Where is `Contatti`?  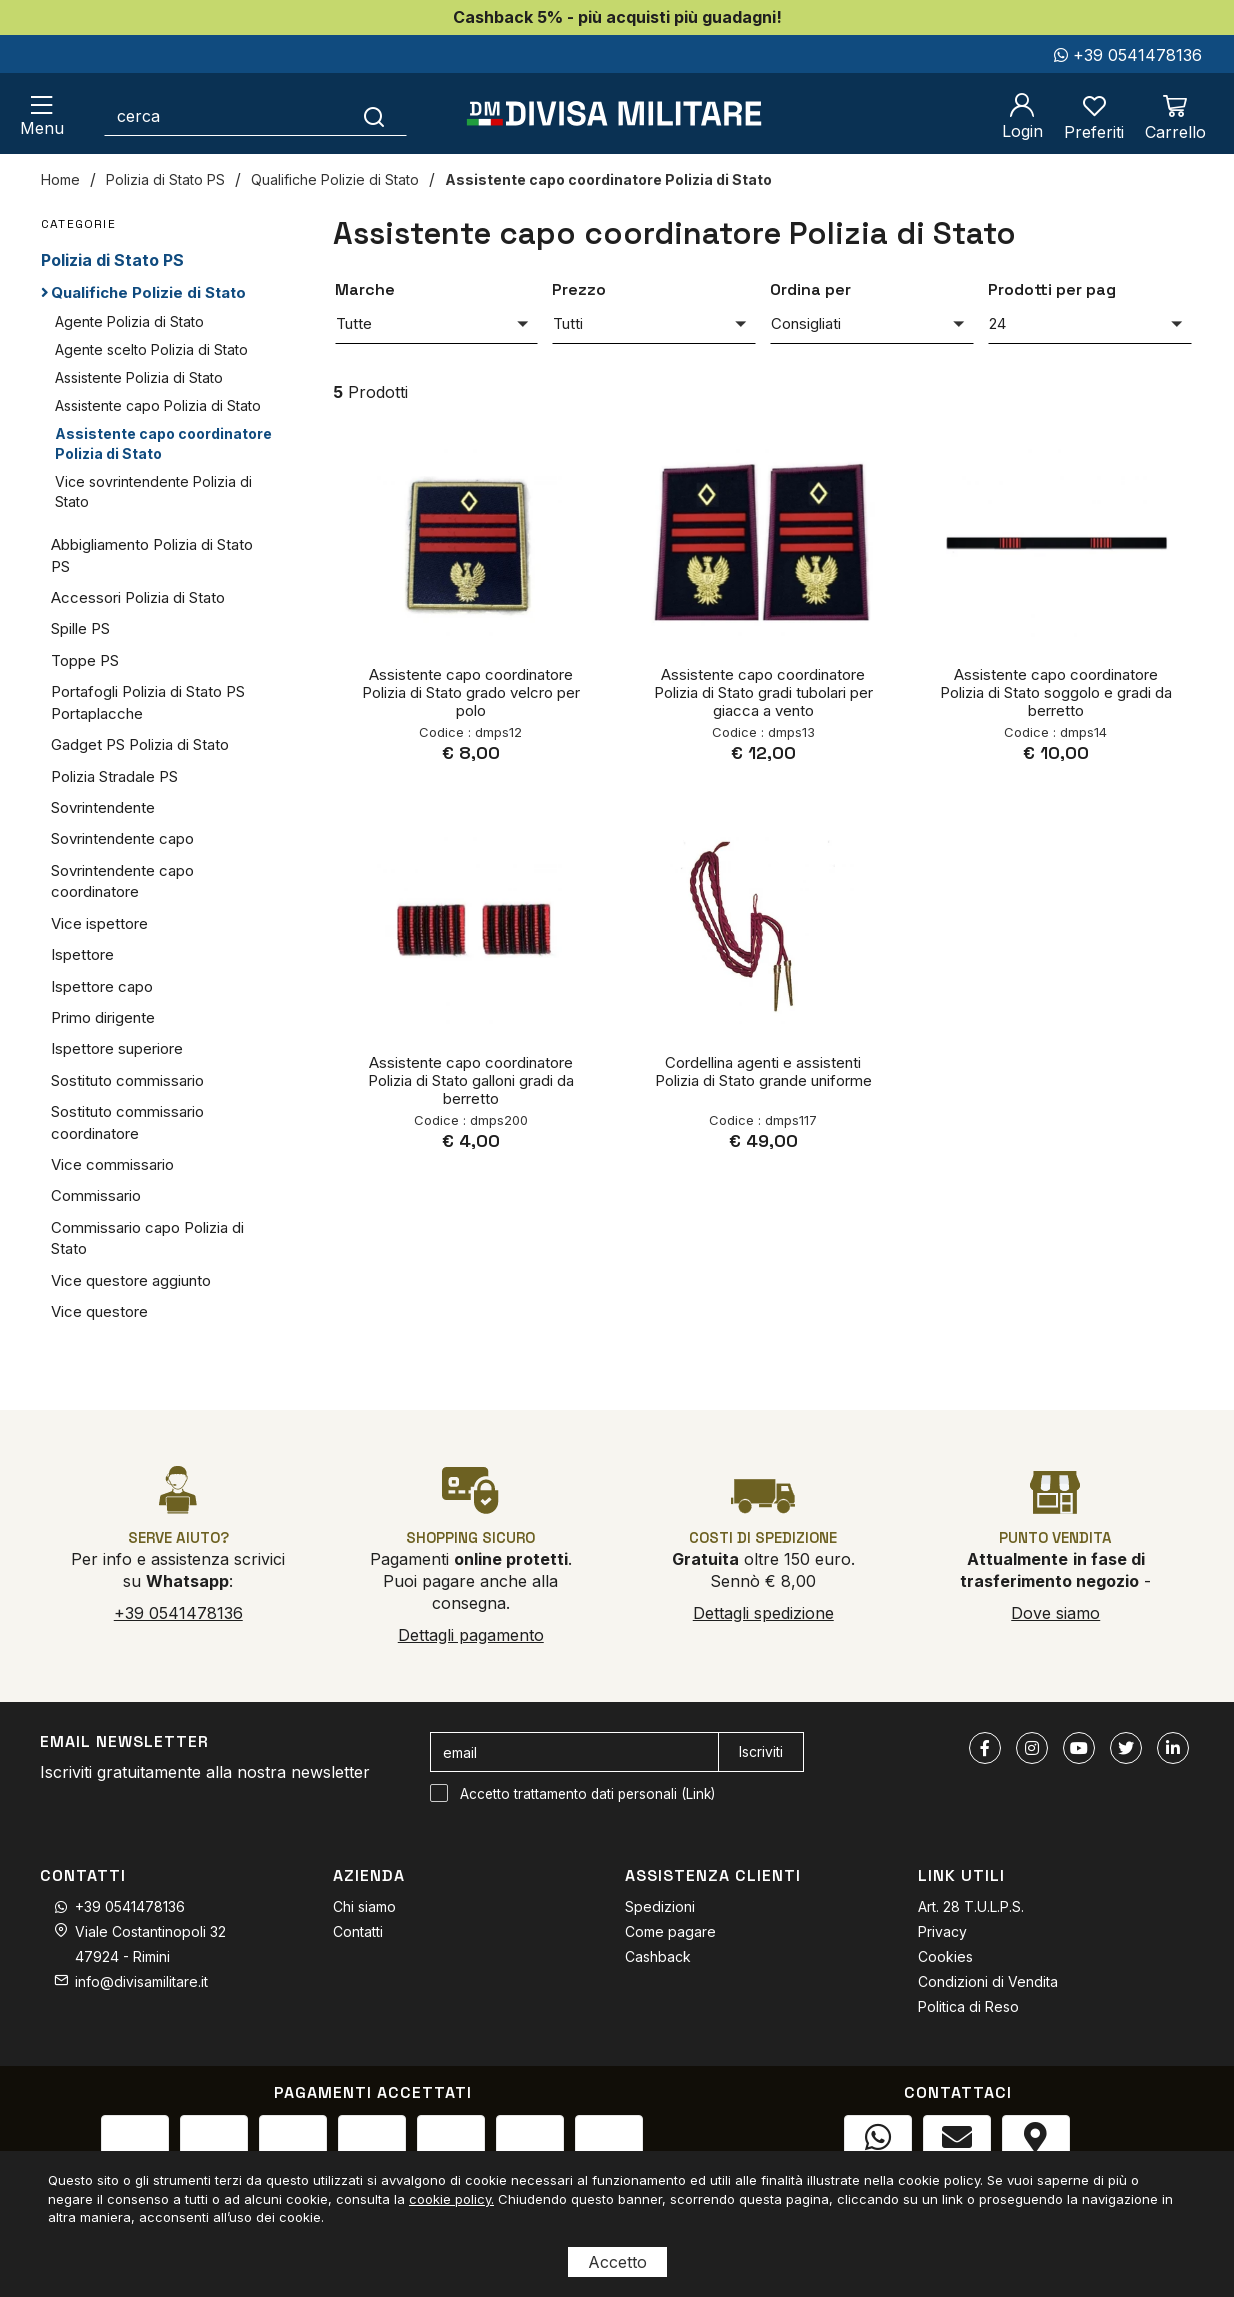
Contatti is located at coordinates (358, 1931).